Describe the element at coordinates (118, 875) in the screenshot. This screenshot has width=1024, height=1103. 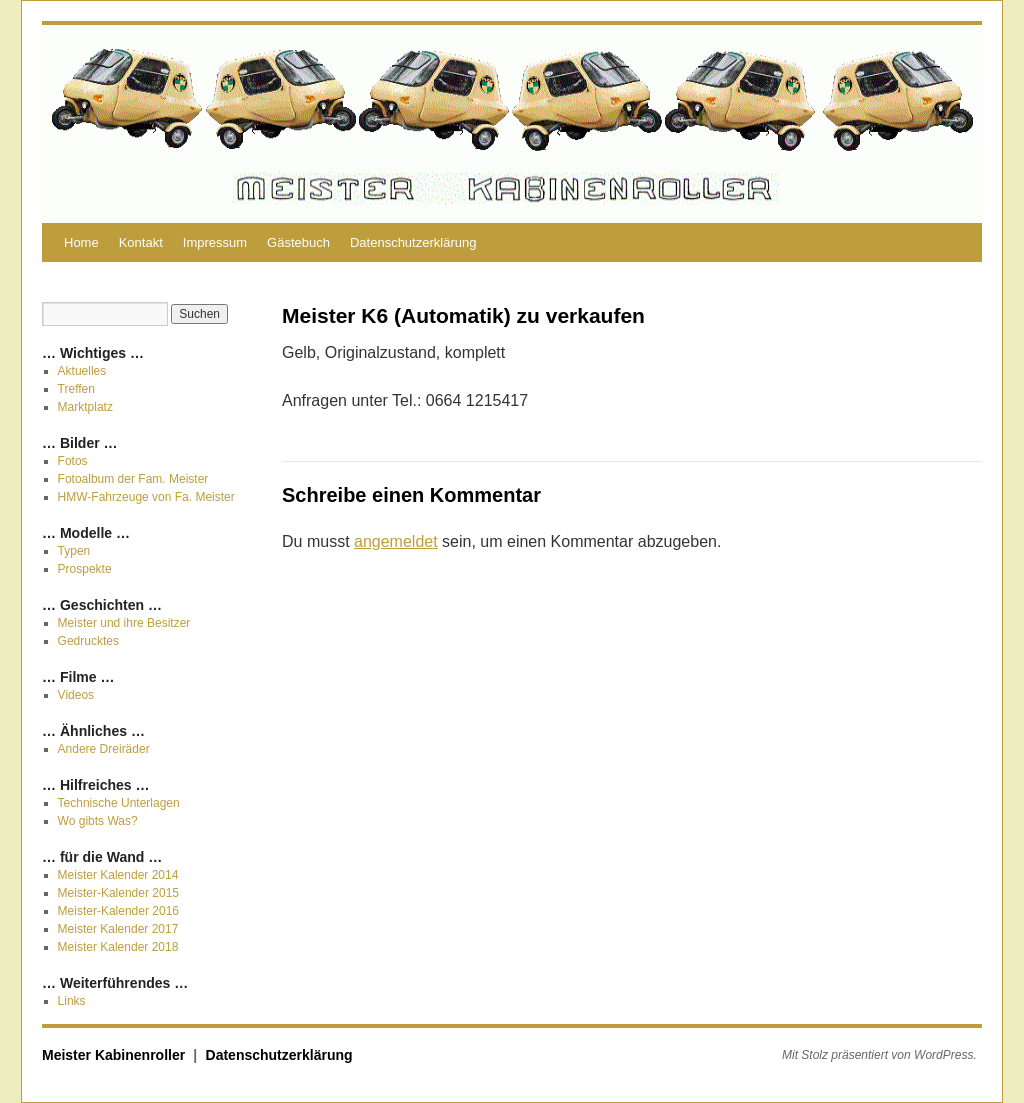
I see `Meister Kalender 2014` at that location.